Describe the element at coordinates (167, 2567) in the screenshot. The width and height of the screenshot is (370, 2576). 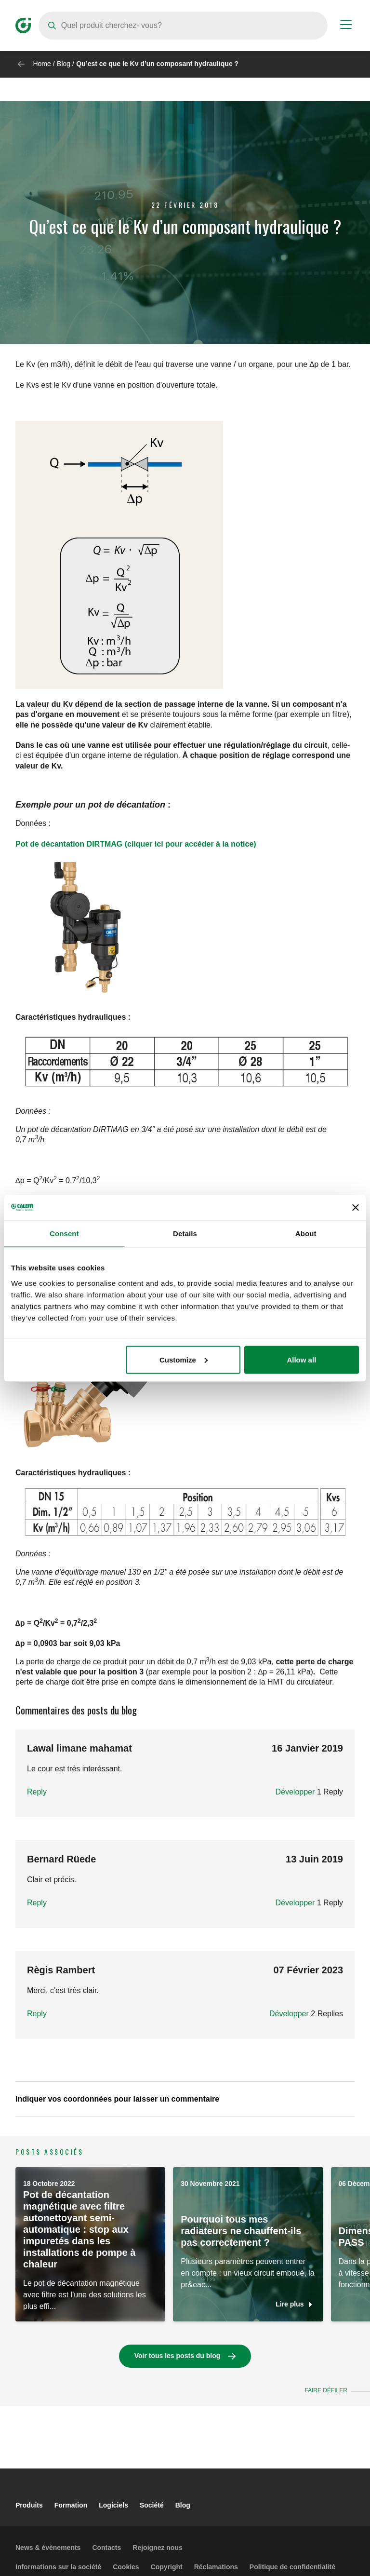
I see `Copyright` at that location.